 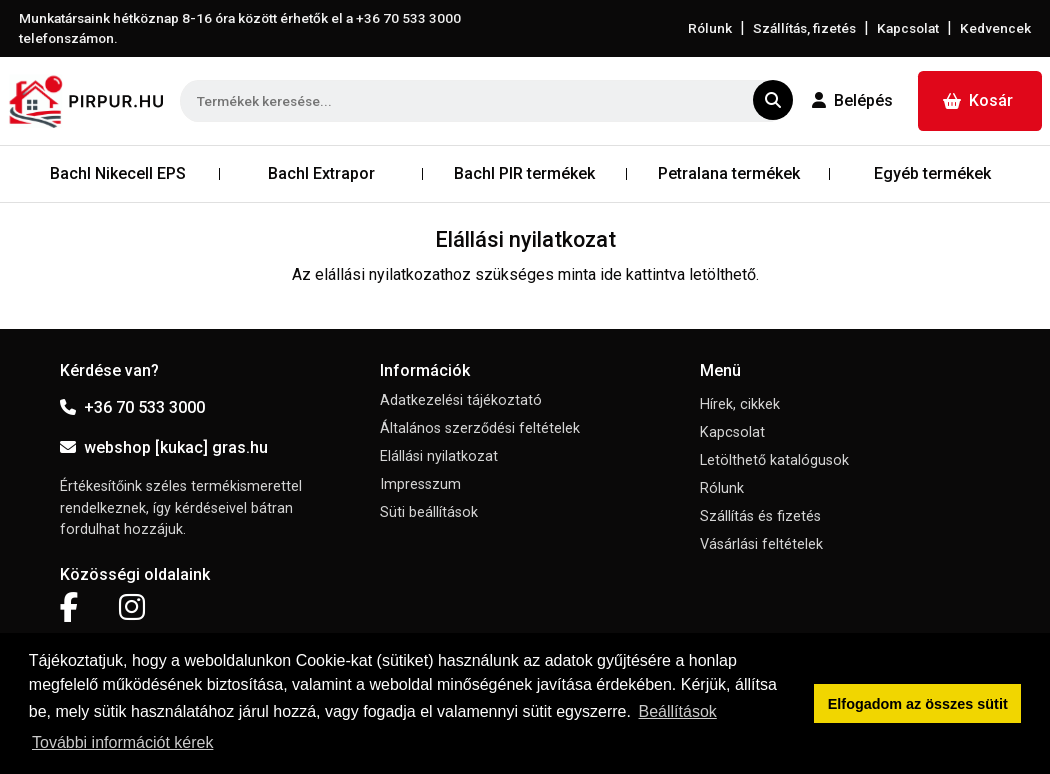 I want to click on Bachl Nikecell EPS [button], so click(x=118, y=173).